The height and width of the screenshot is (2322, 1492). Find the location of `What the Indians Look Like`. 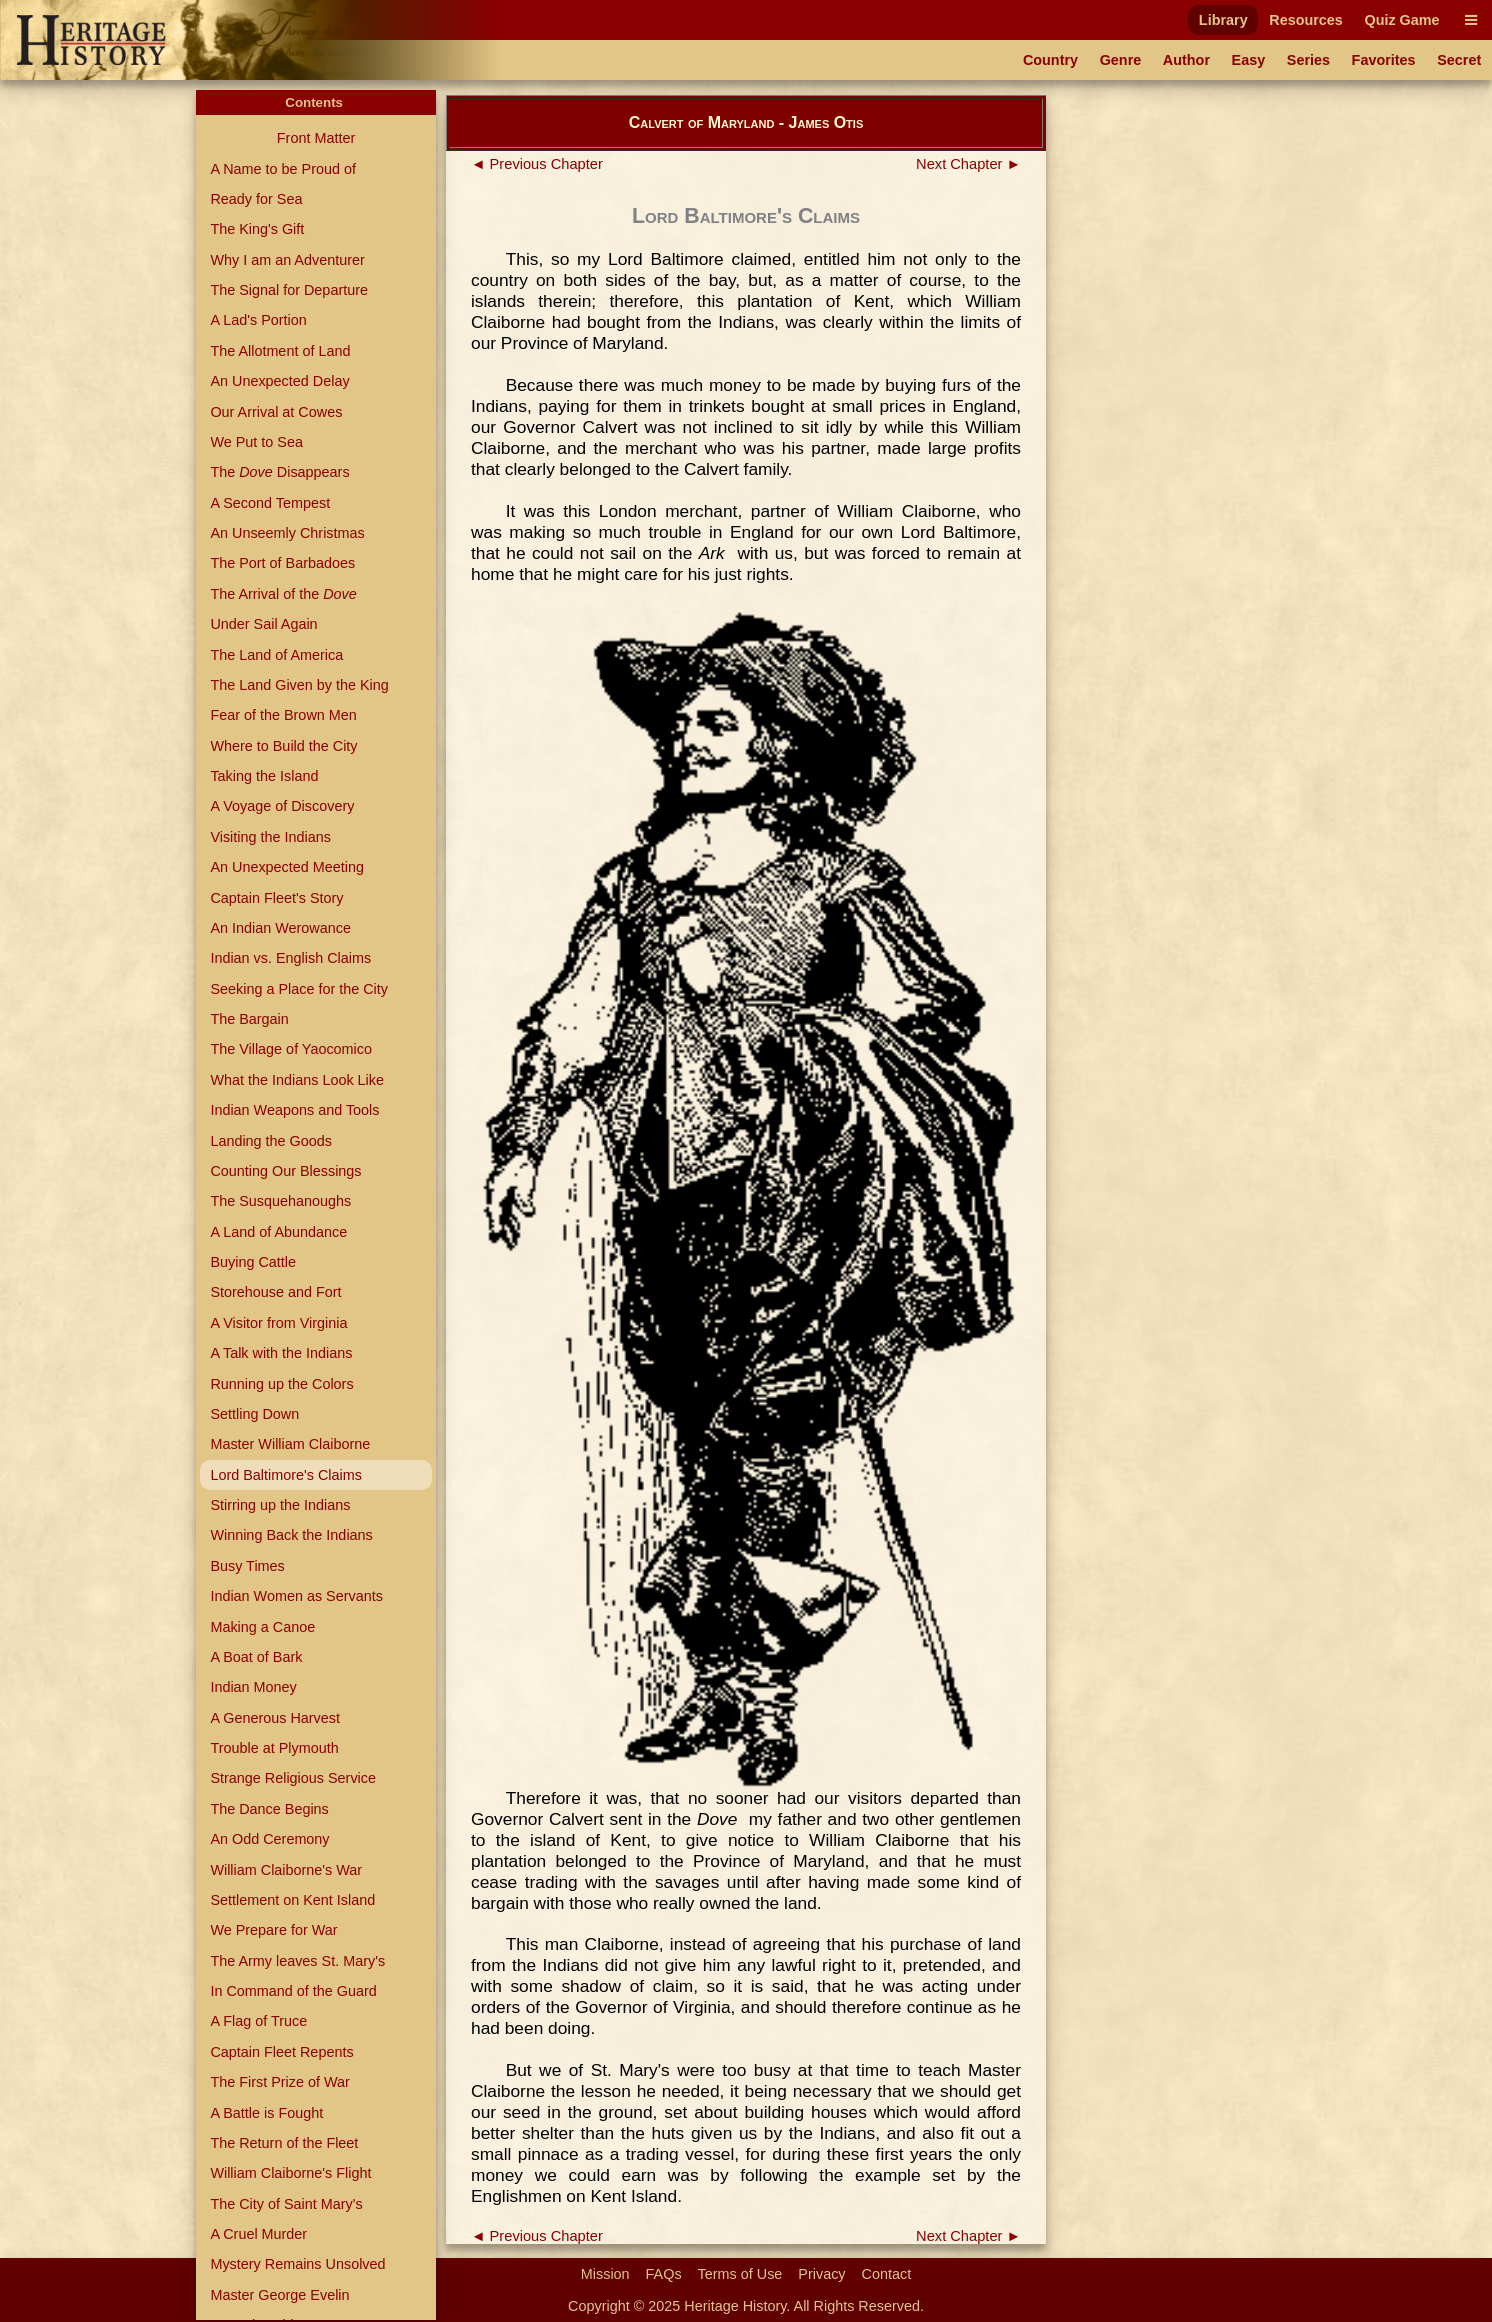

What the Indians Look Like is located at coordinates (297, 1080).